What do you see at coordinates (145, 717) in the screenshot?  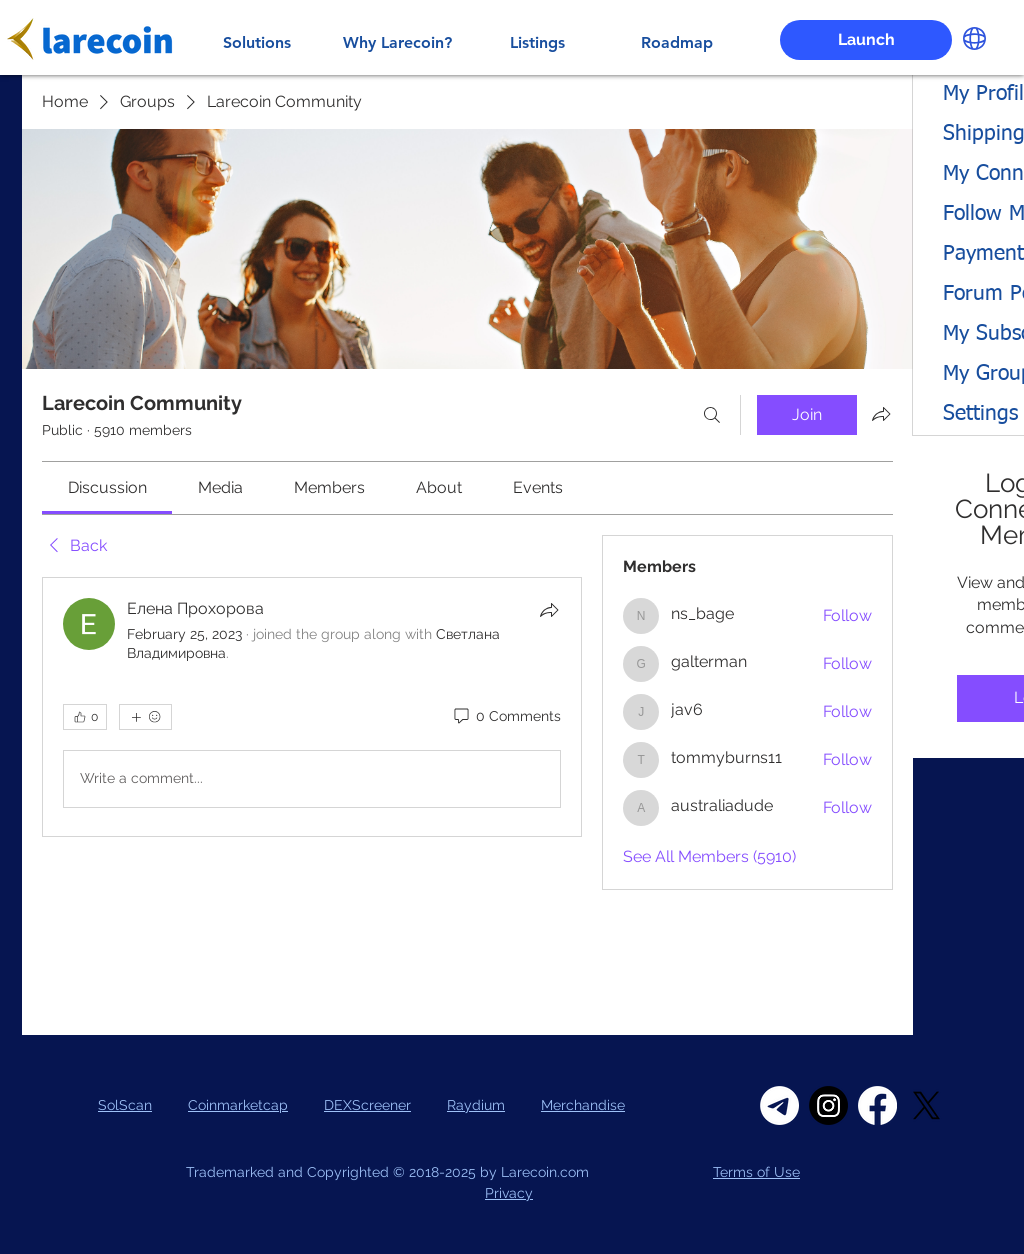 I see `[More reactions]` at bounding box center [145, 717].